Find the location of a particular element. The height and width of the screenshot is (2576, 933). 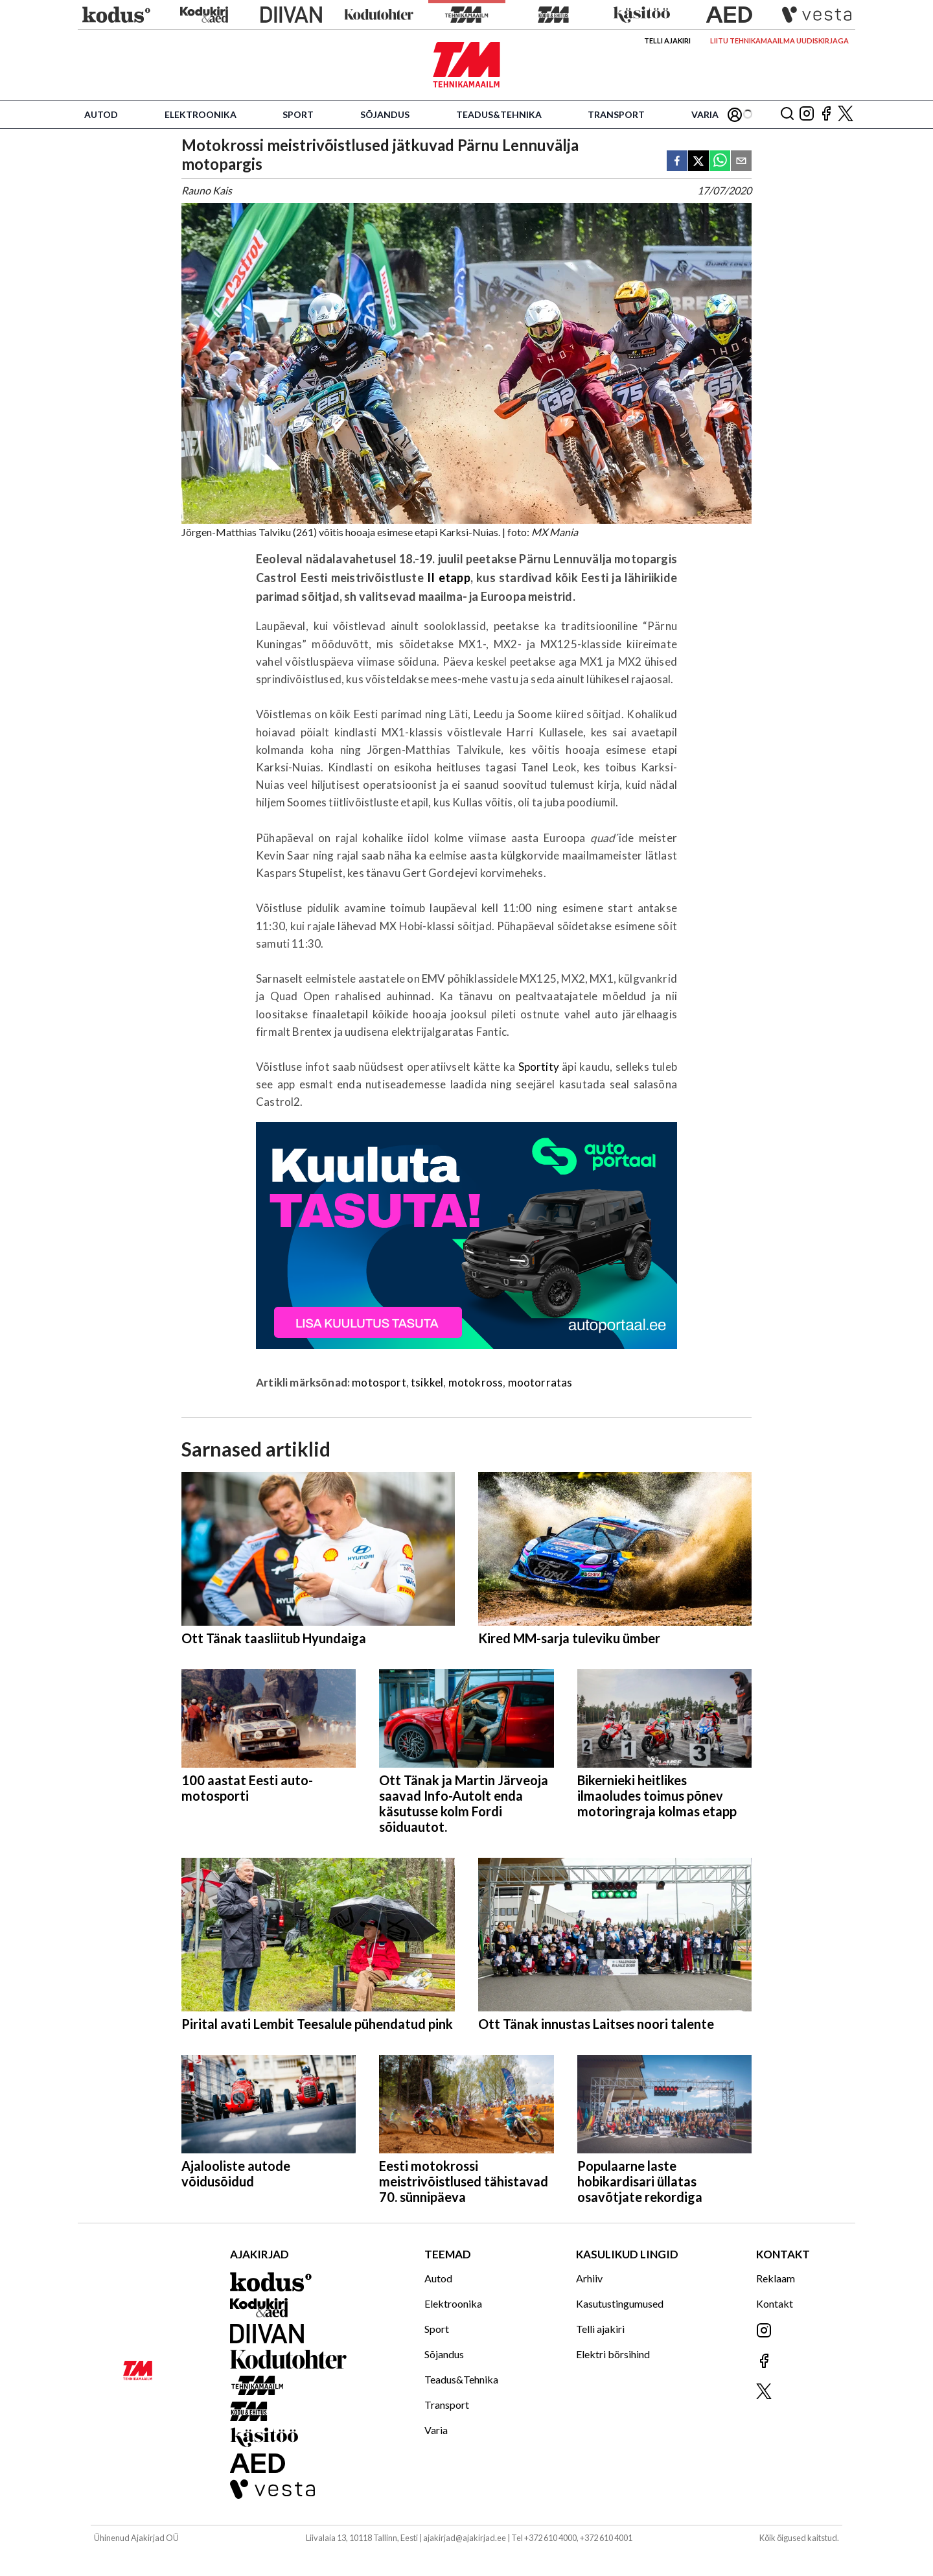

Elektri börsihind is located at coordinates (613, 2354).